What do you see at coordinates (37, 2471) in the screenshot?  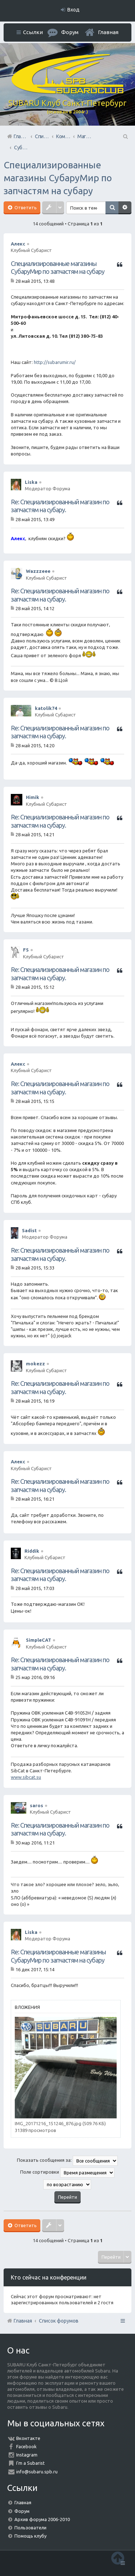 I see `info@subaru.spb.ru` at bounding box center [37, 2471].